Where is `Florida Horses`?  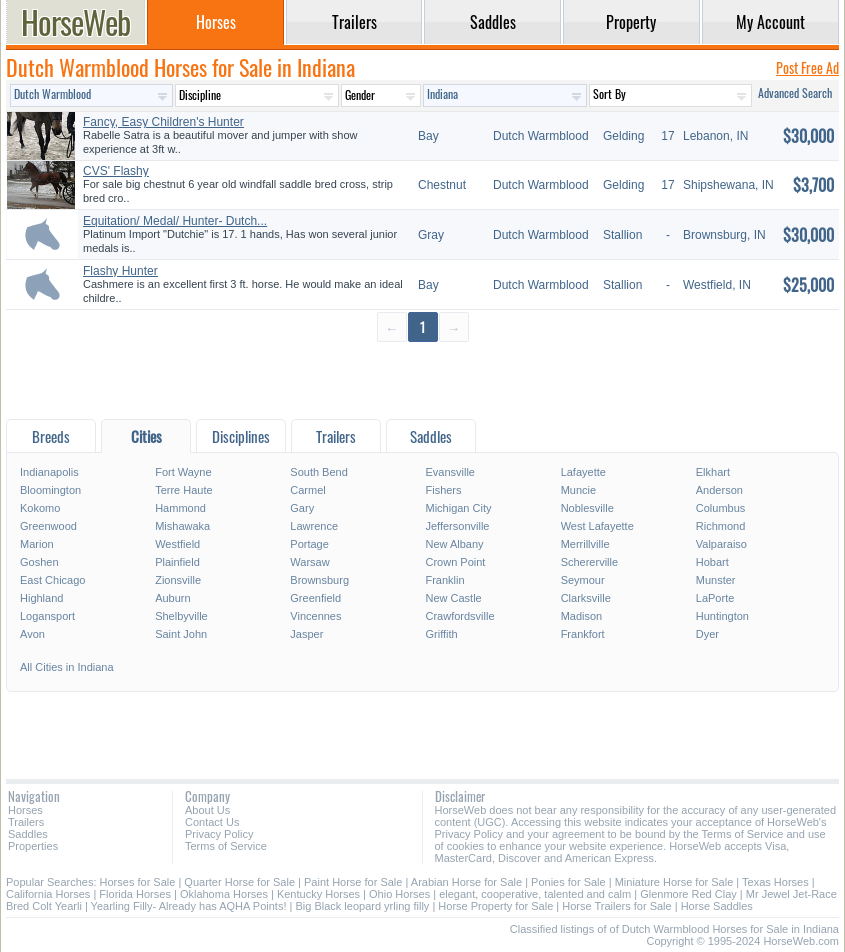 Florida Horses is located at coordinates (135, 894).